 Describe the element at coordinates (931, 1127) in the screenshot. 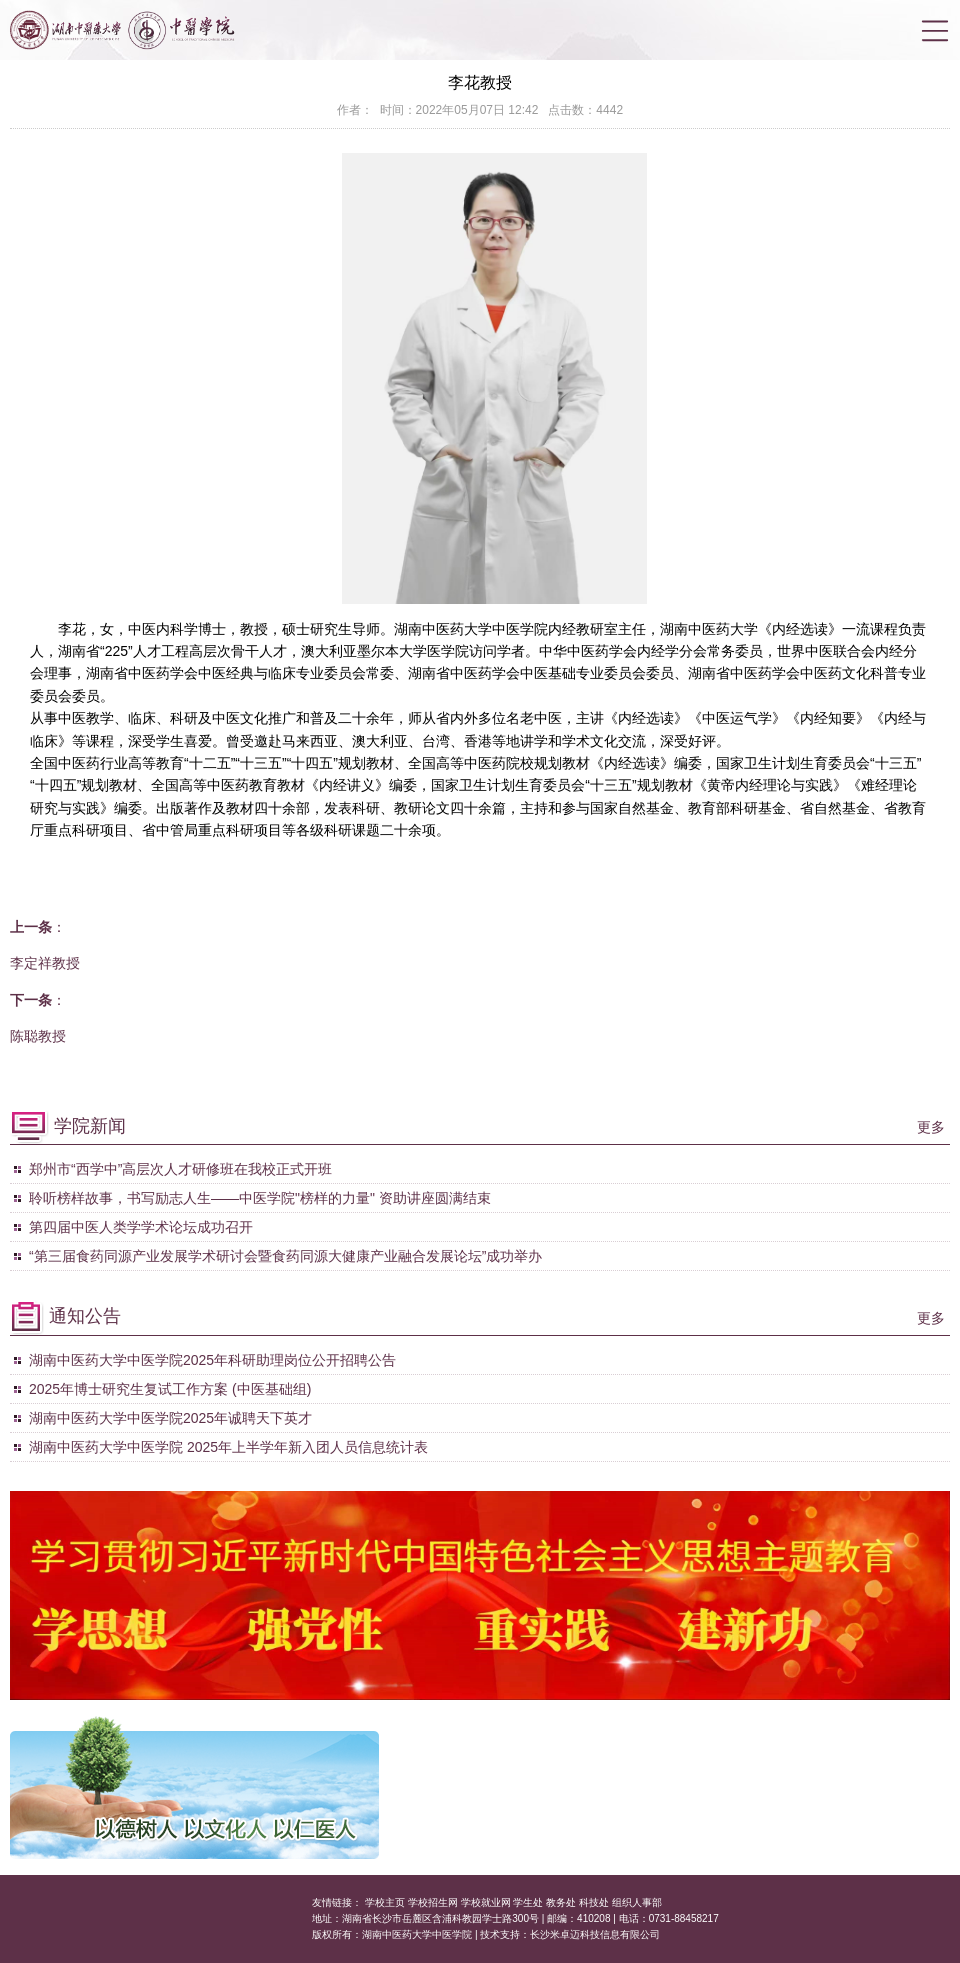

I see `更多` at that location.